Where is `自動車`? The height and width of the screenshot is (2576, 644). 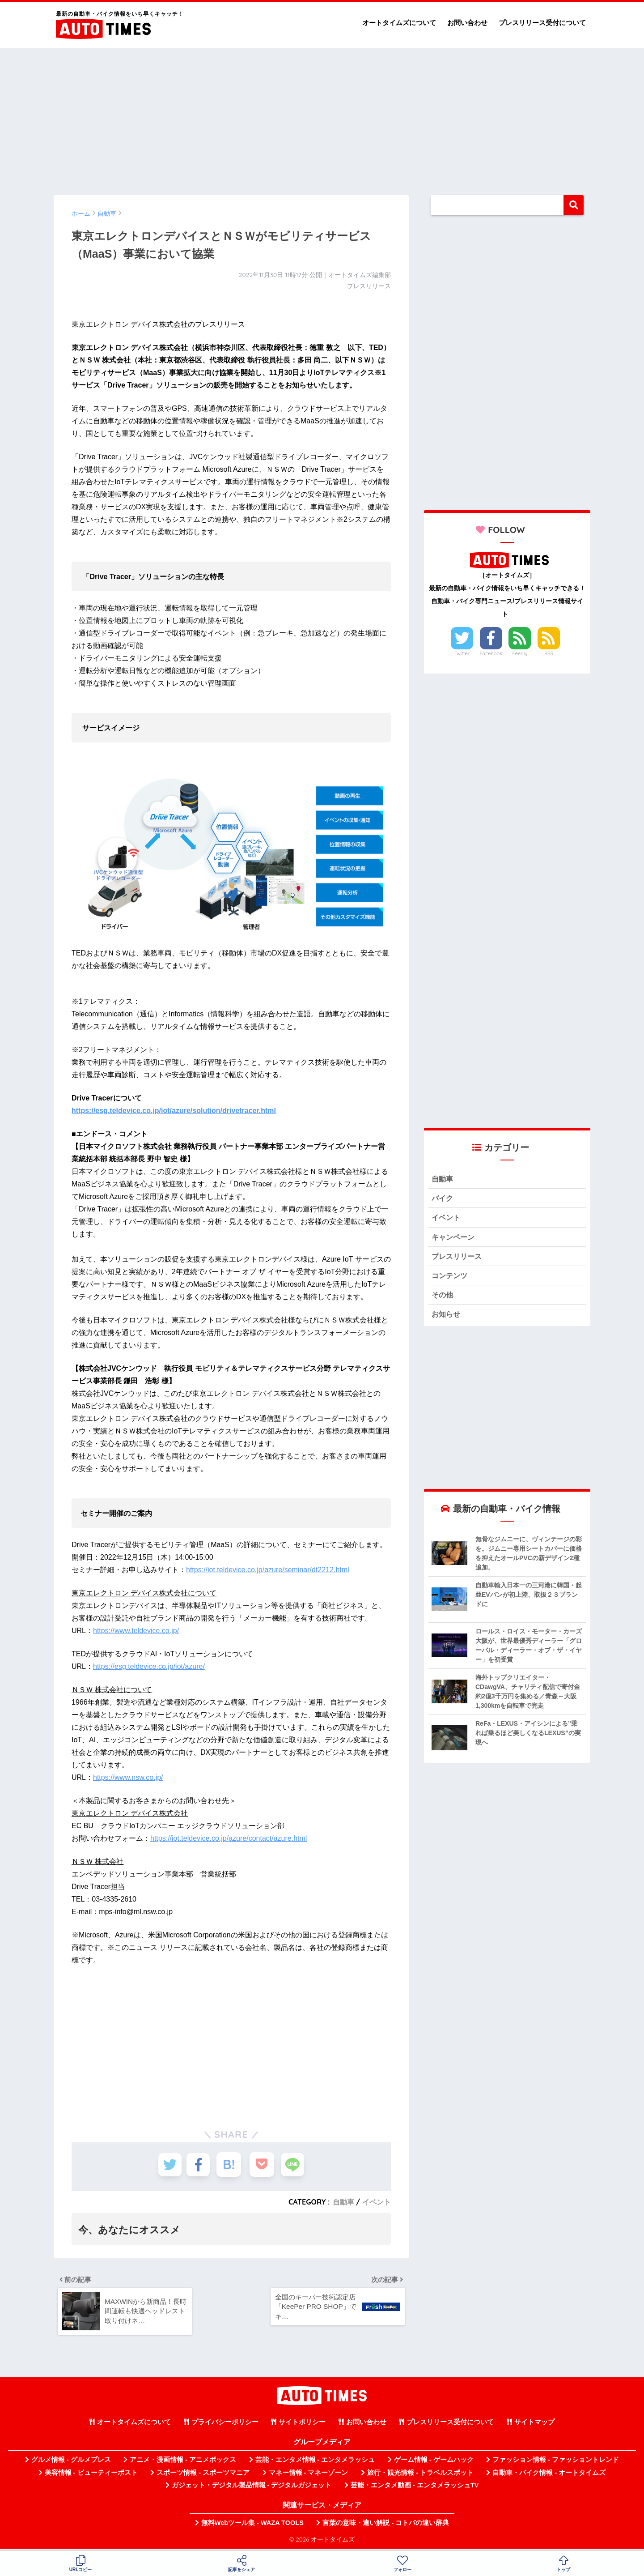
自動車 is located at coordinates (343, 2201).